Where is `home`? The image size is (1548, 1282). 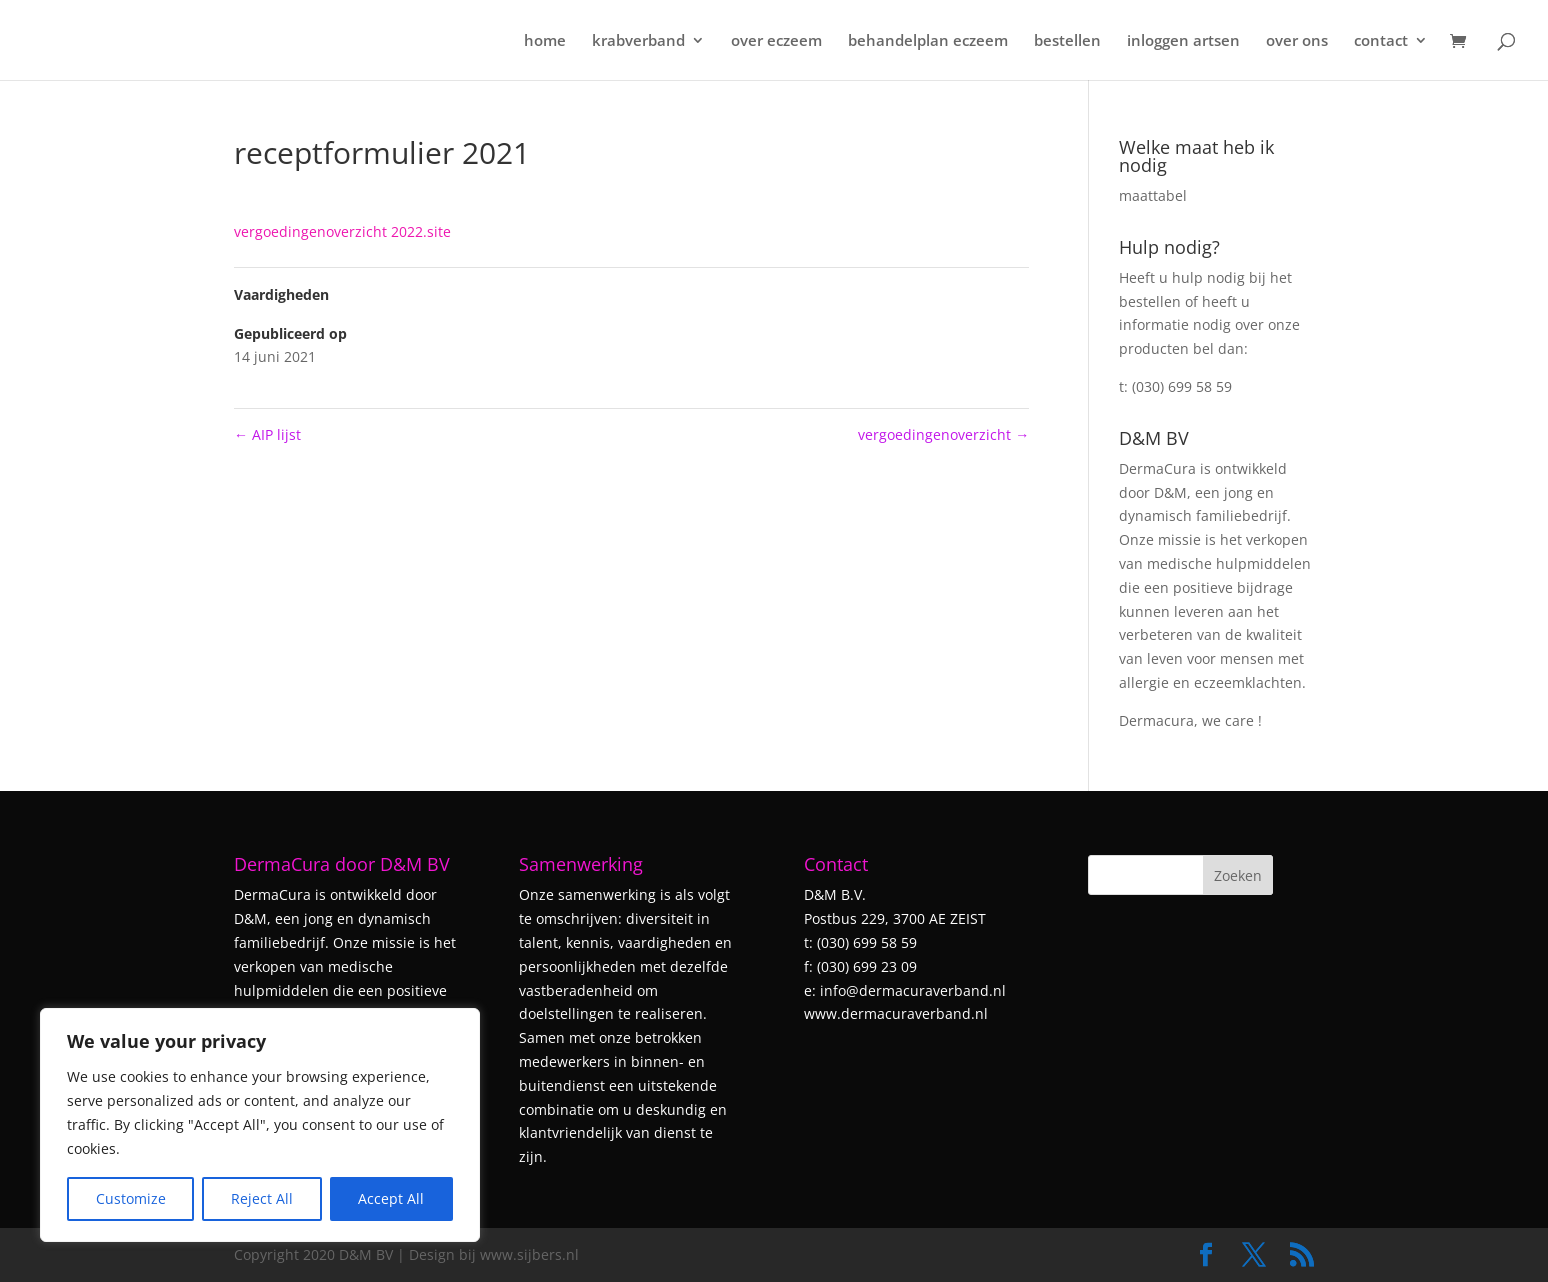
home is located at coordinates (545, 41).